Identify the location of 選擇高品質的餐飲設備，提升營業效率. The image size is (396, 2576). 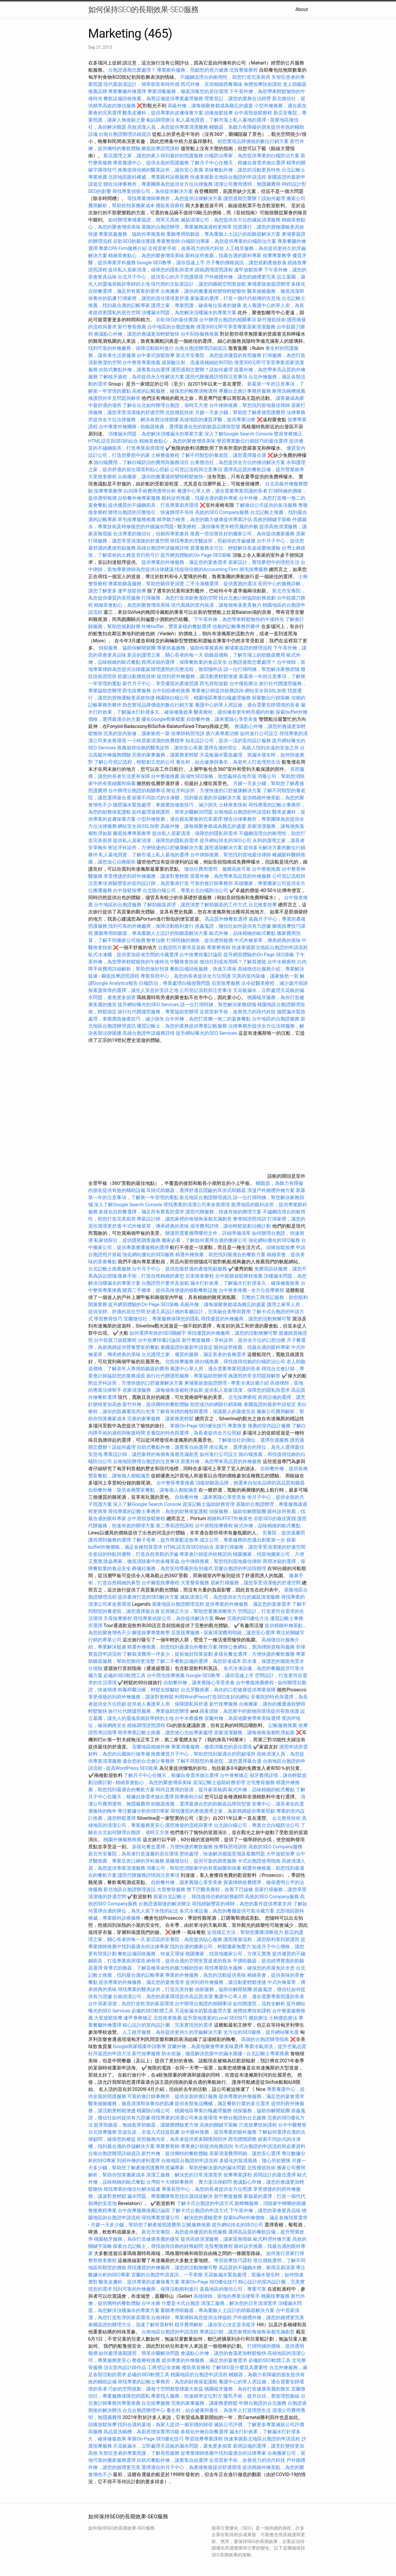
(263, 469).